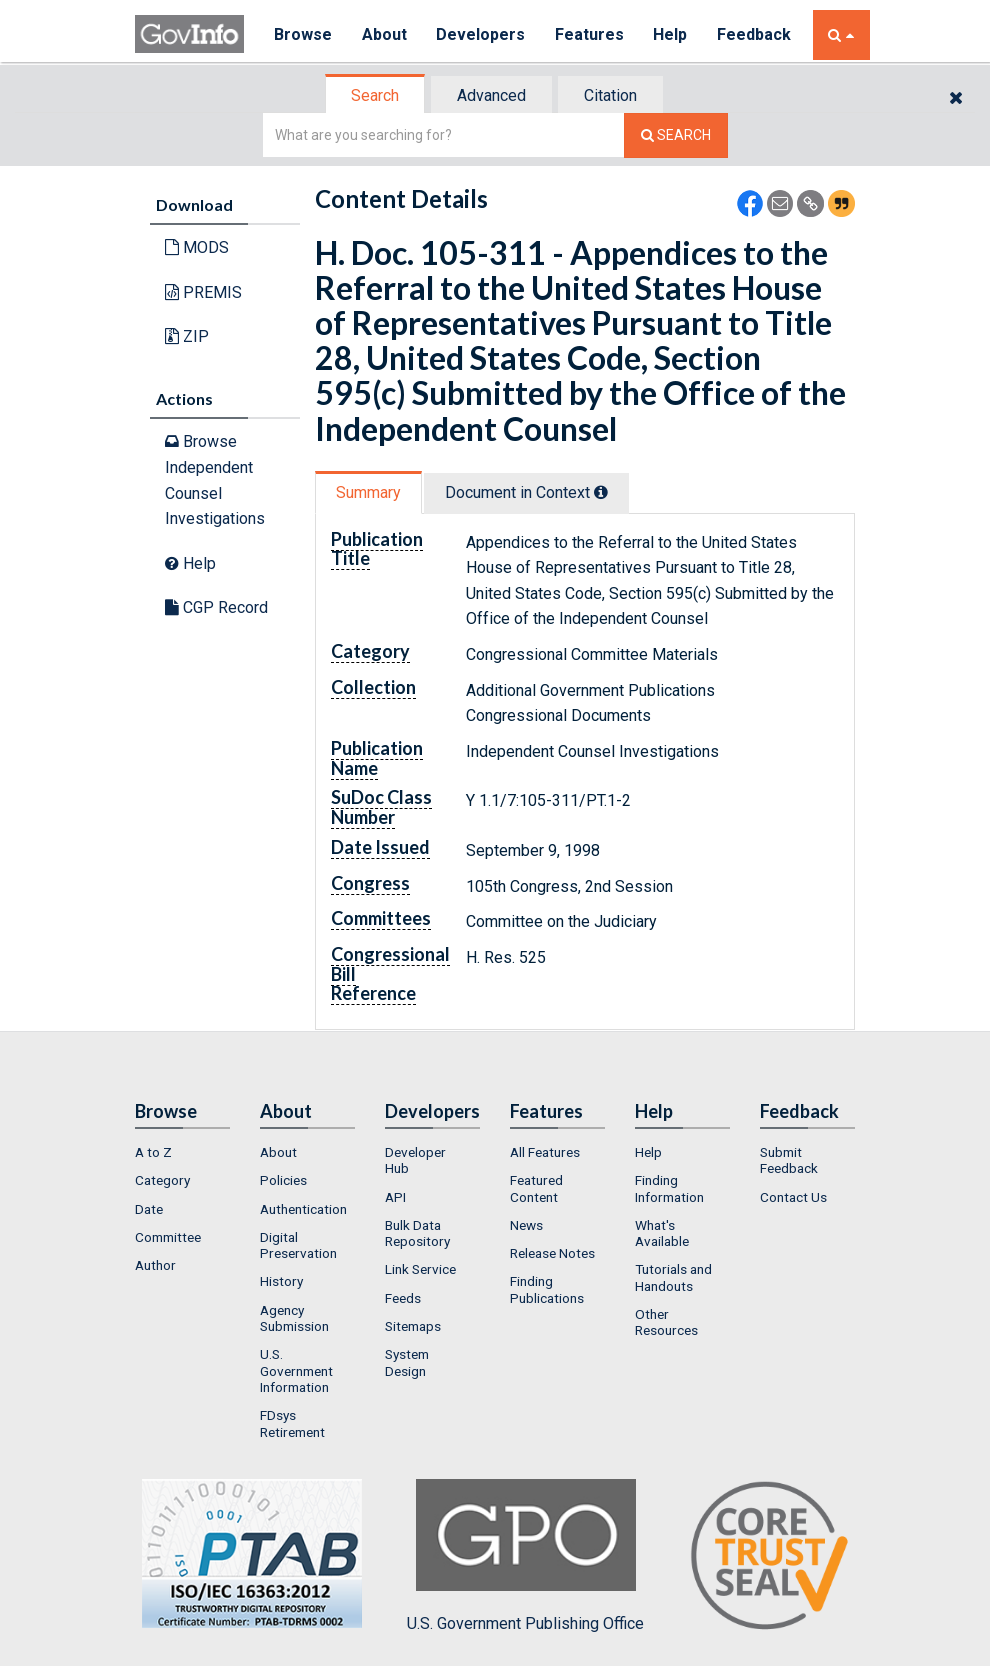 The image size is (990, 1666). I want to click on Advanced, so click(491, 95).